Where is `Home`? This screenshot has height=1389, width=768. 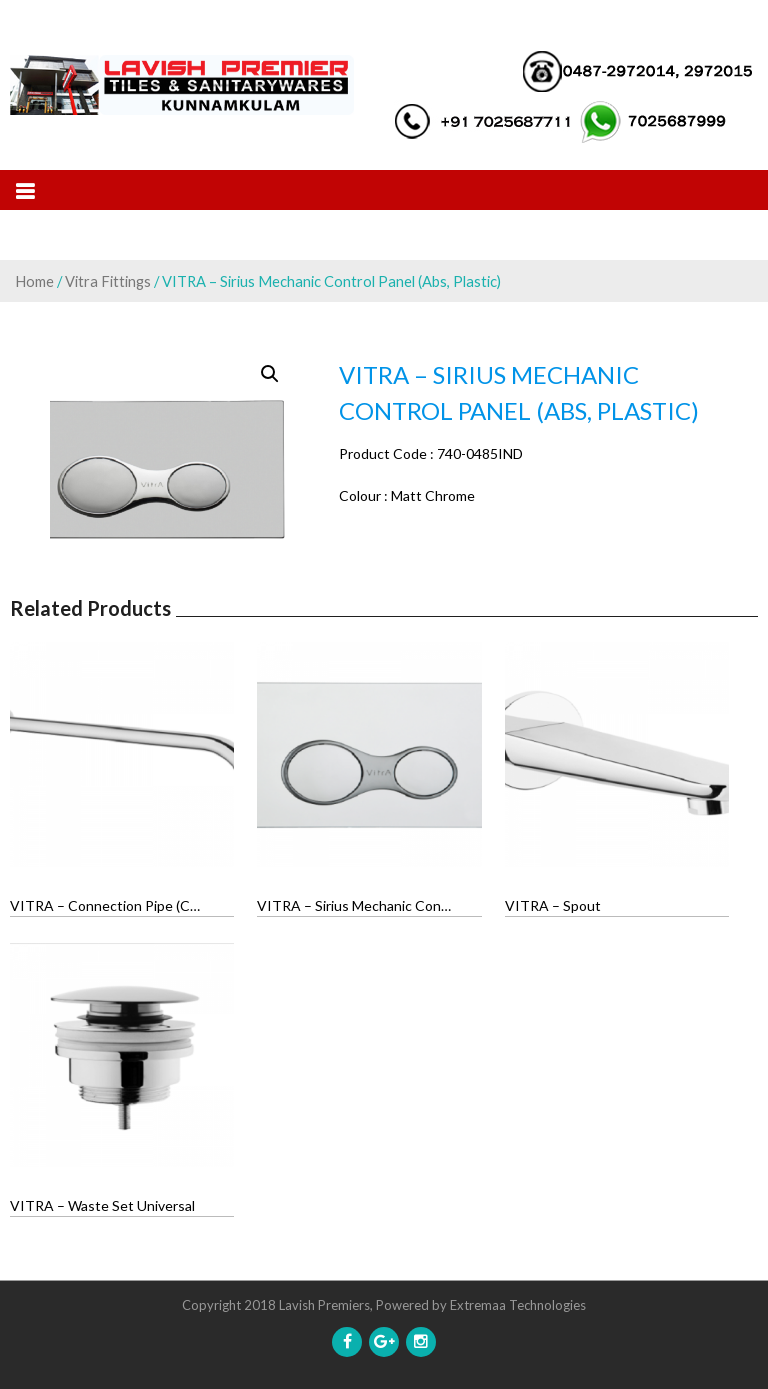
Home is located at coordinates (34, 281).